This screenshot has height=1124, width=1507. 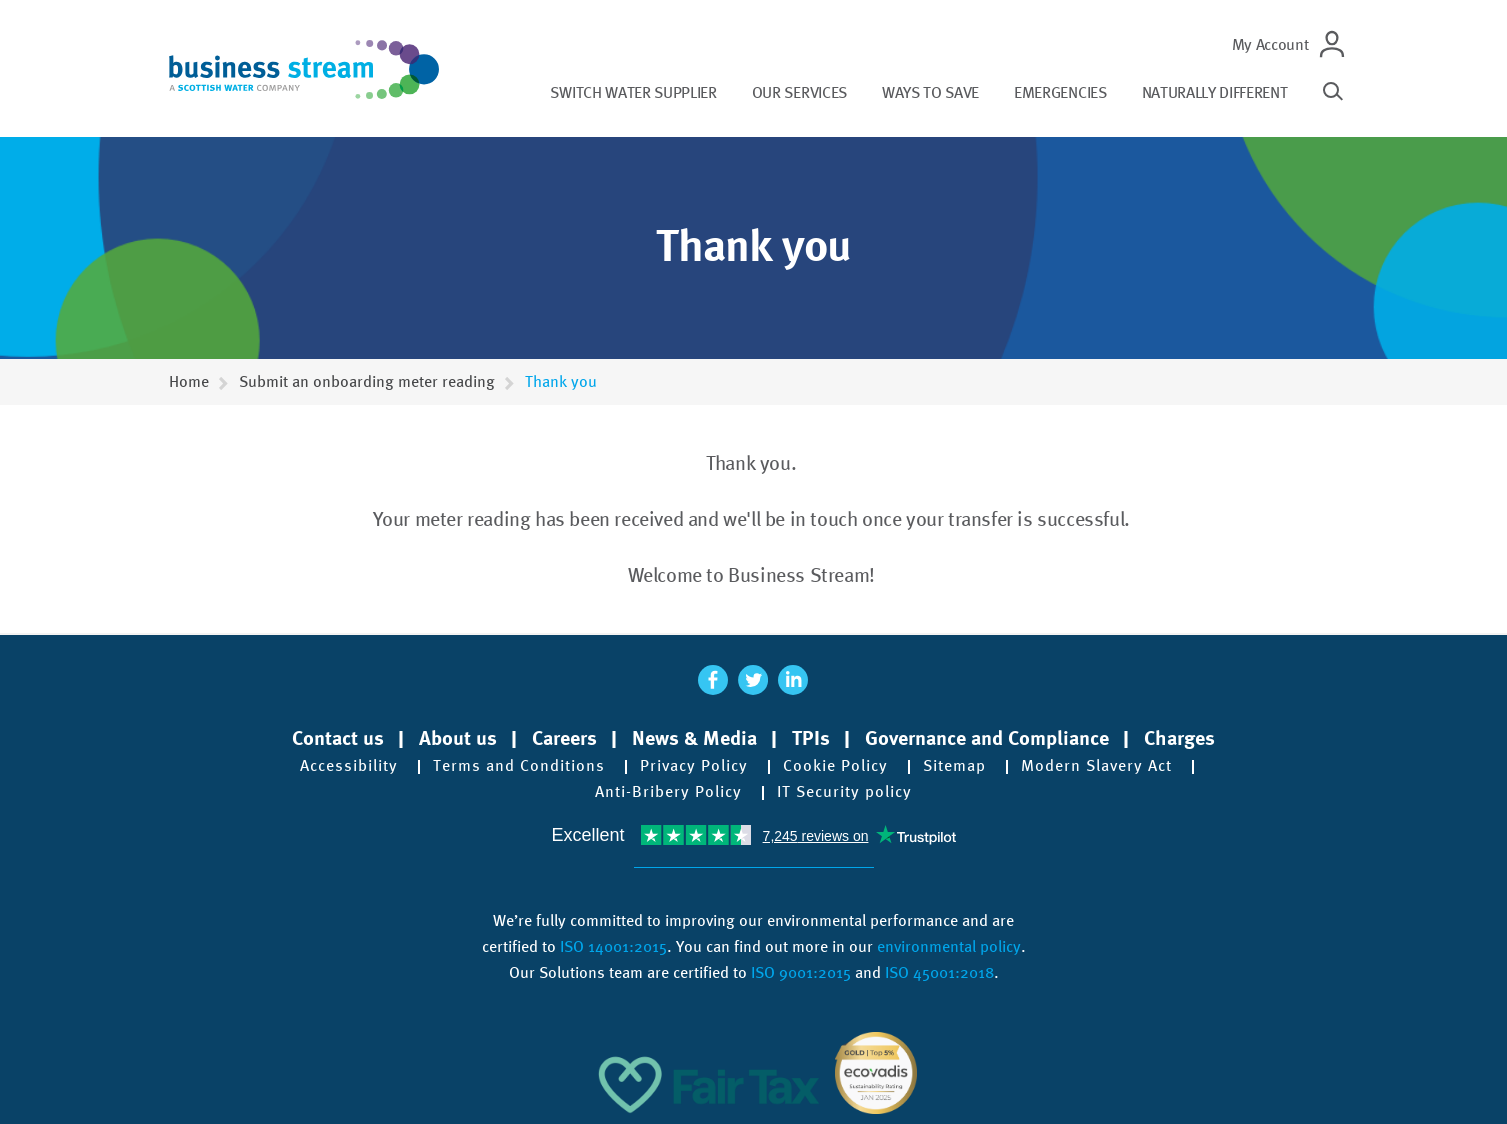 I want to click on Emergencies, so click(x=1060, y=92).